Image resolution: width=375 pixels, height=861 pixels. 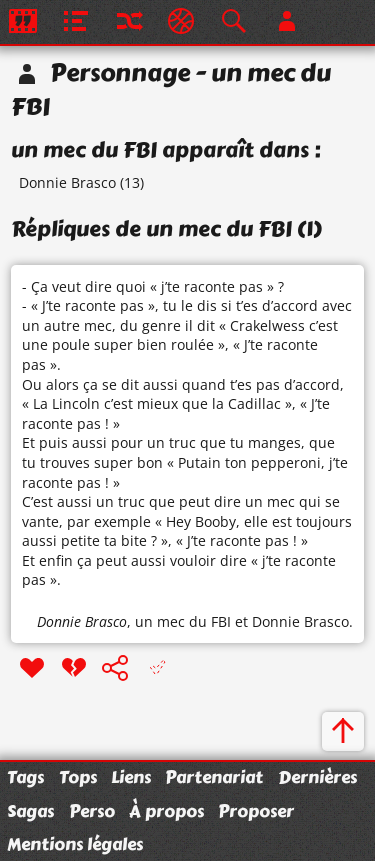 What do you see at coordinates (183, 621) in the screenshot?
I see `un mec du FBI` at bounding box center [183, 621].